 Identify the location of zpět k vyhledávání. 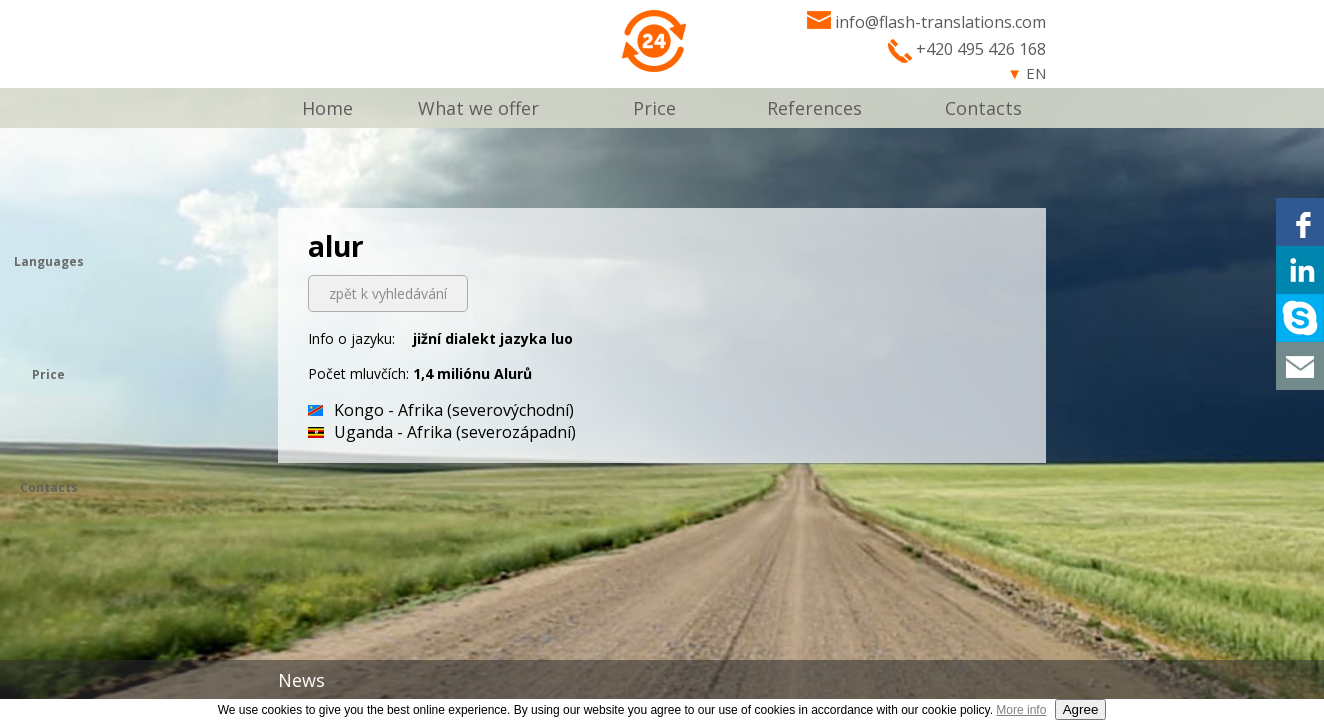
(388, 293).